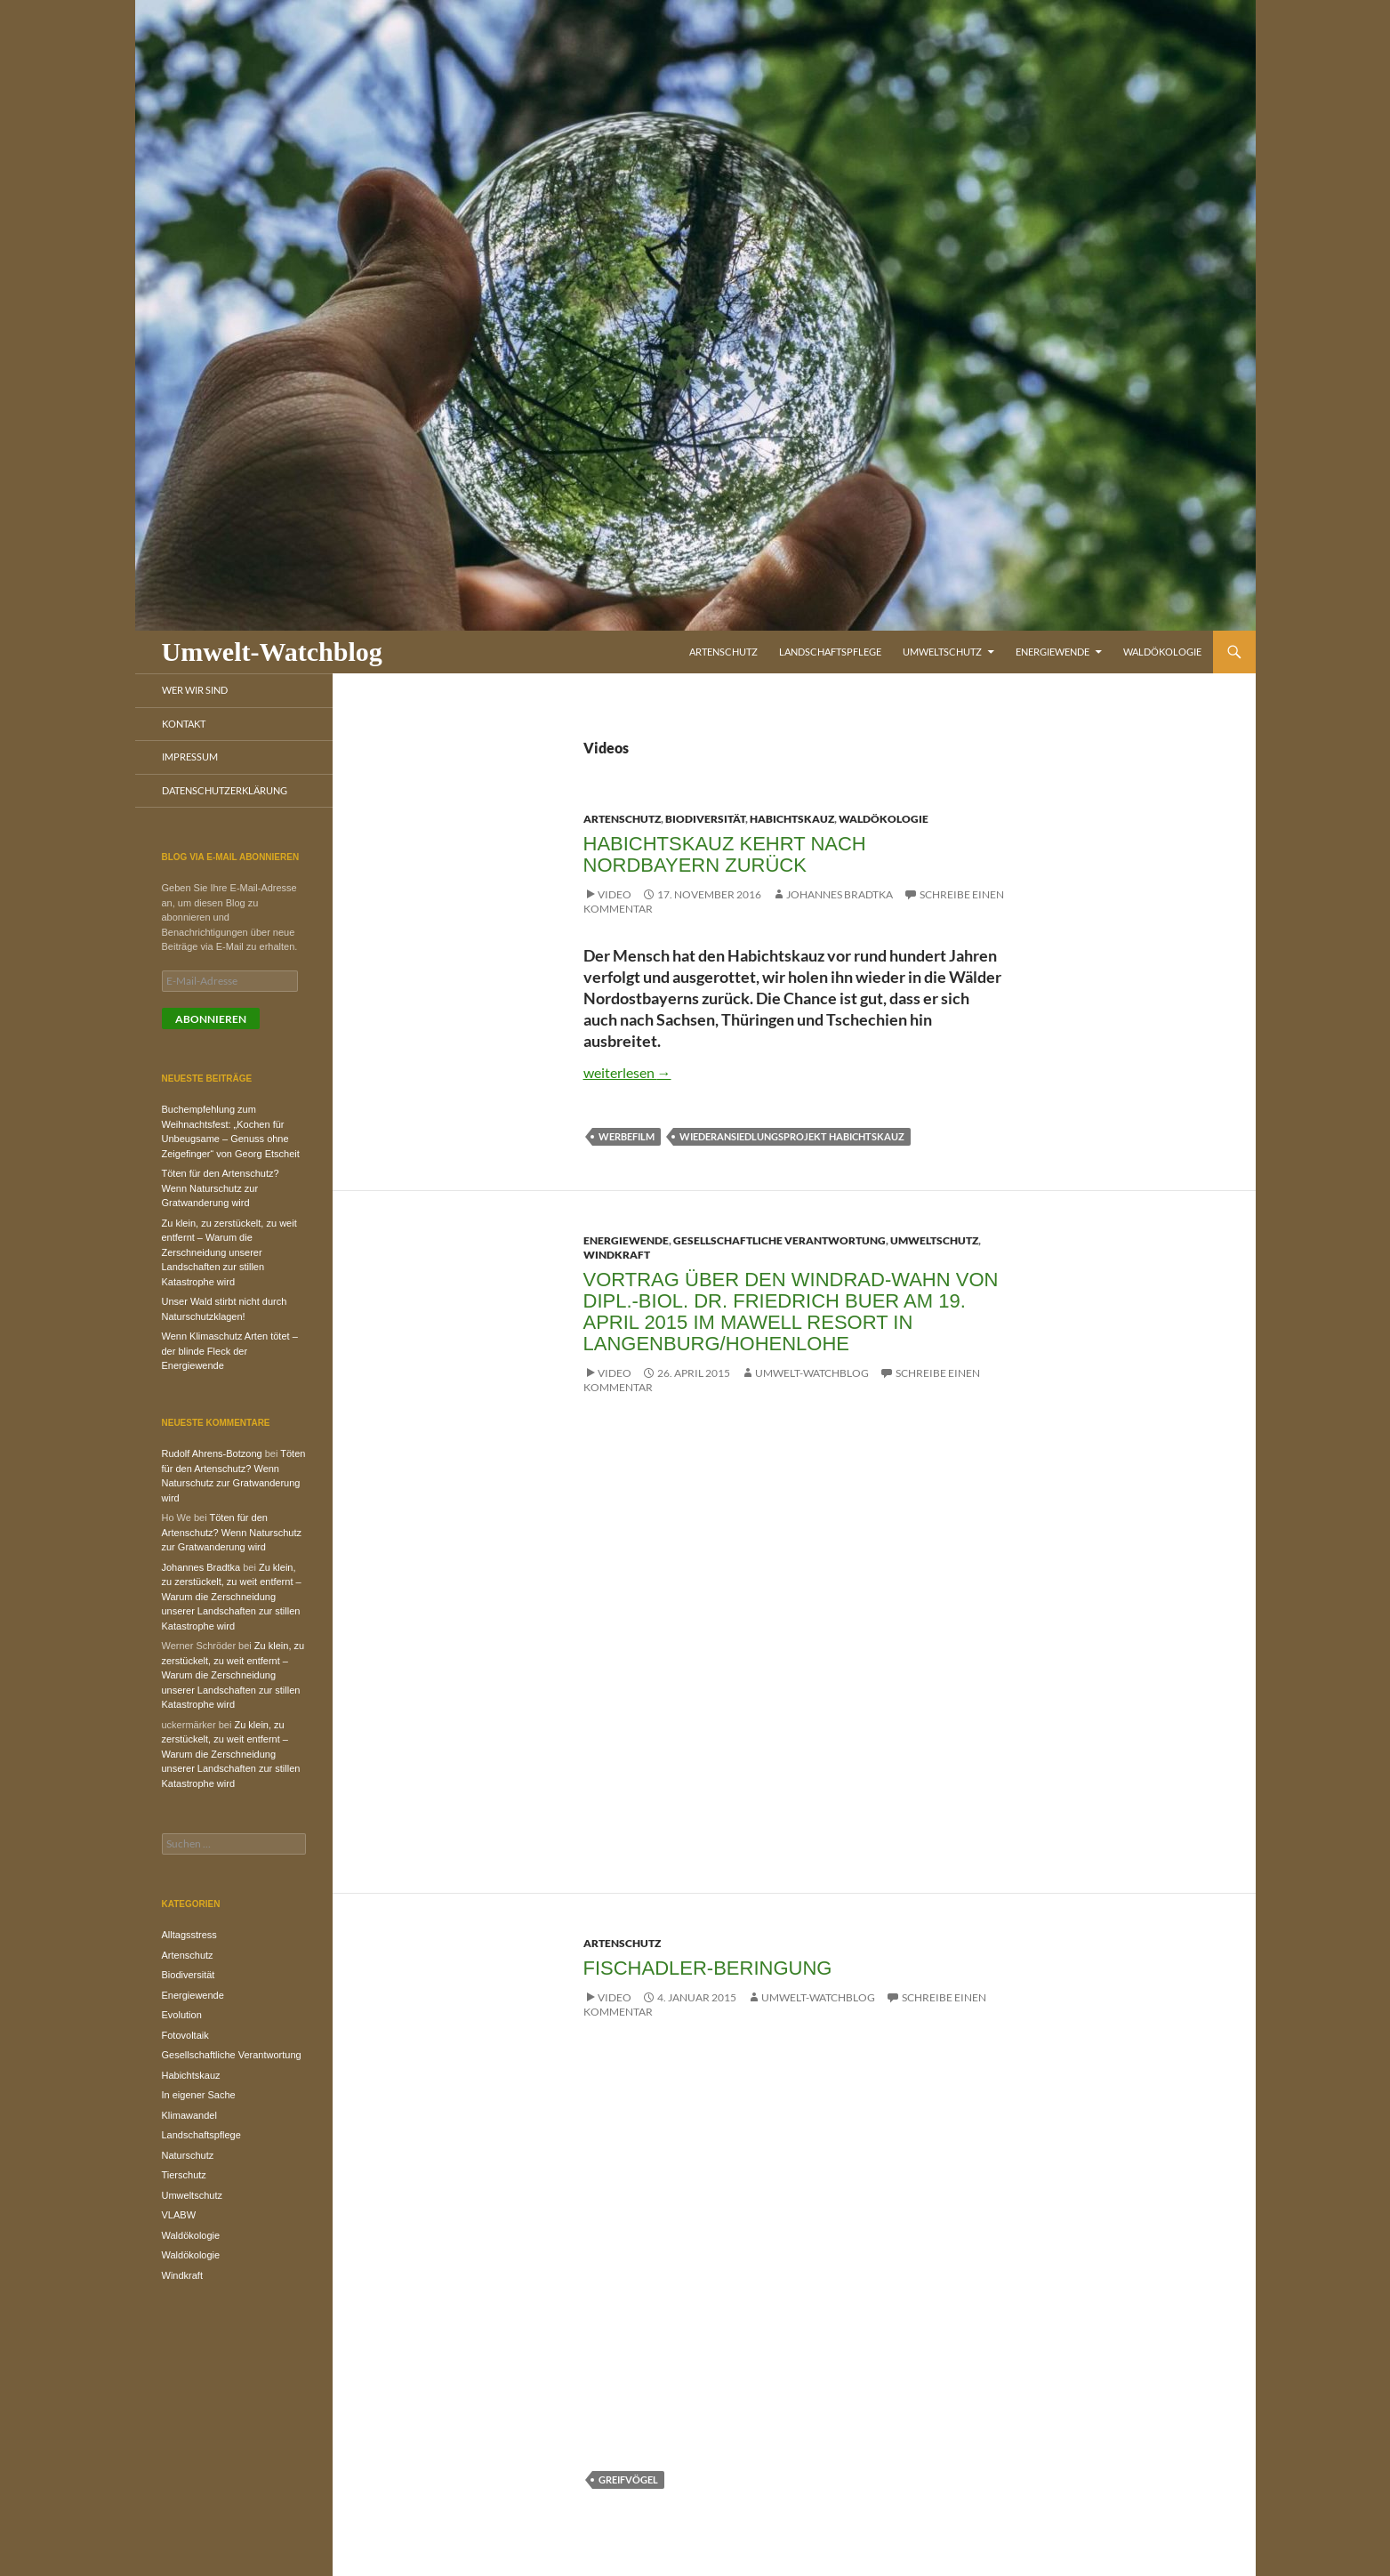  Describe the element at coordinates (779, 1240) in the screenshot. I see `Gesellschaftliche Verantwortung` at that location.